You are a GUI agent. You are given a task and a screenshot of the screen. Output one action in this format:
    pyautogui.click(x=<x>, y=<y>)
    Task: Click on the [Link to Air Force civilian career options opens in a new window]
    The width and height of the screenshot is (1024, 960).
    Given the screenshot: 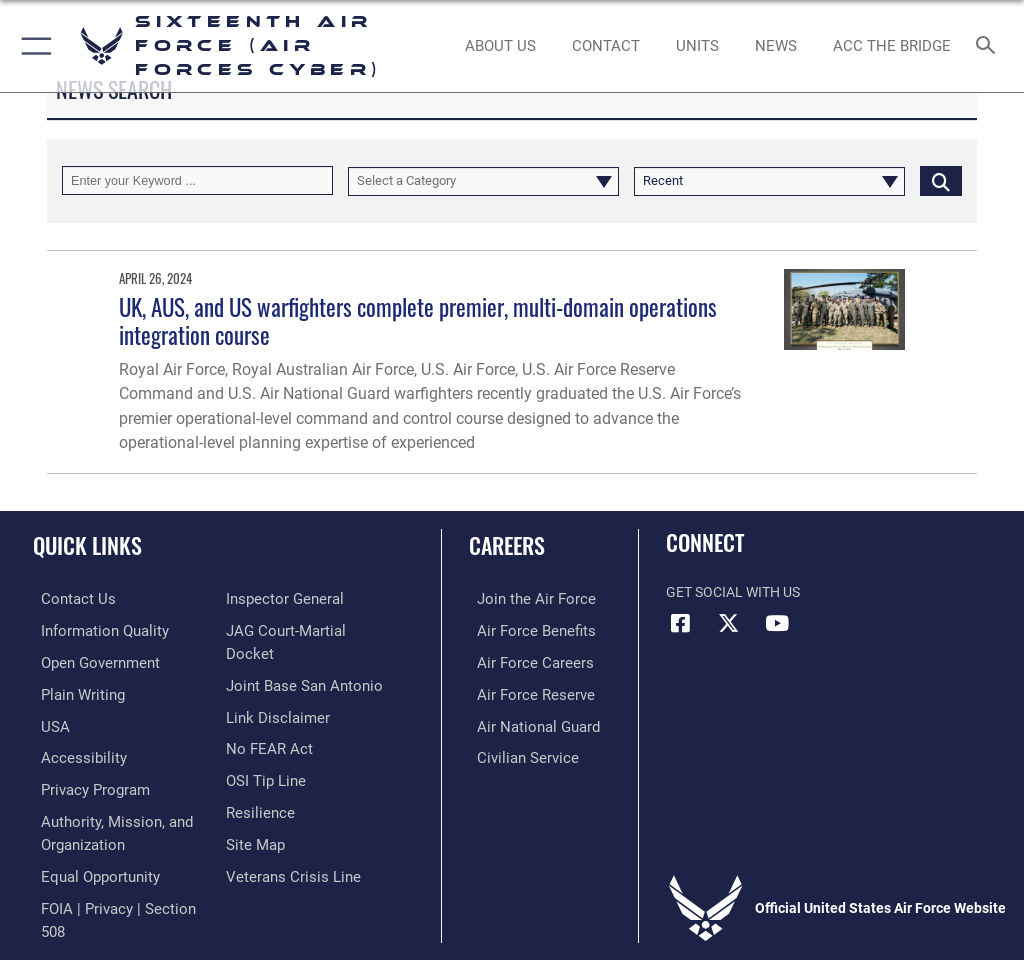 What is the action you would take?
    pyautogui.click(x=514, y=752)
    